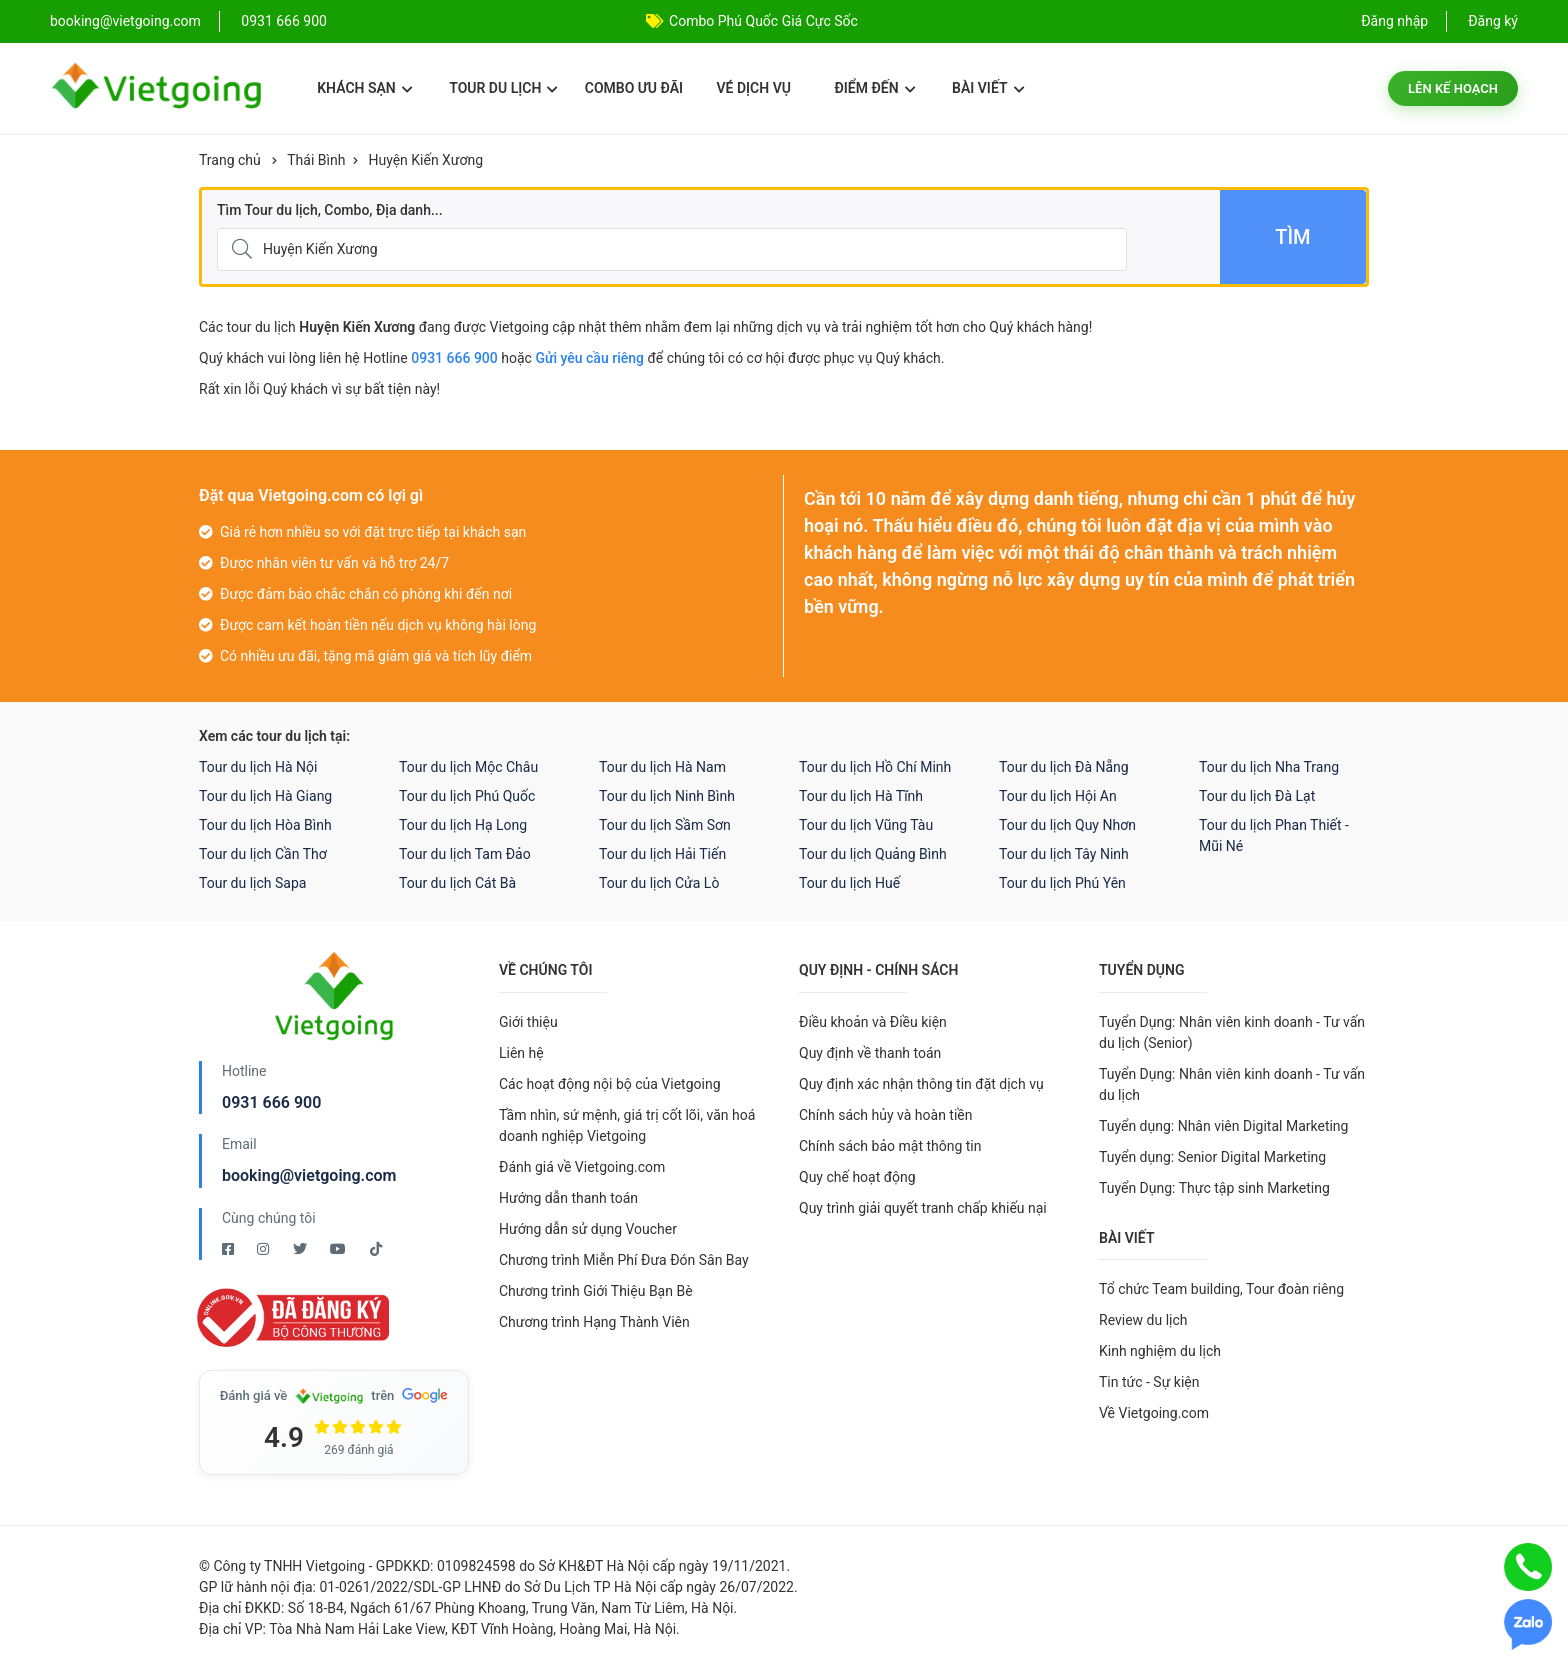 The height and width of the screenshot is (1670, 1568). Describe the element at coordinates (467, 796) in the screenshot. I see `Tour du lịch Phú Quốc` at that location.